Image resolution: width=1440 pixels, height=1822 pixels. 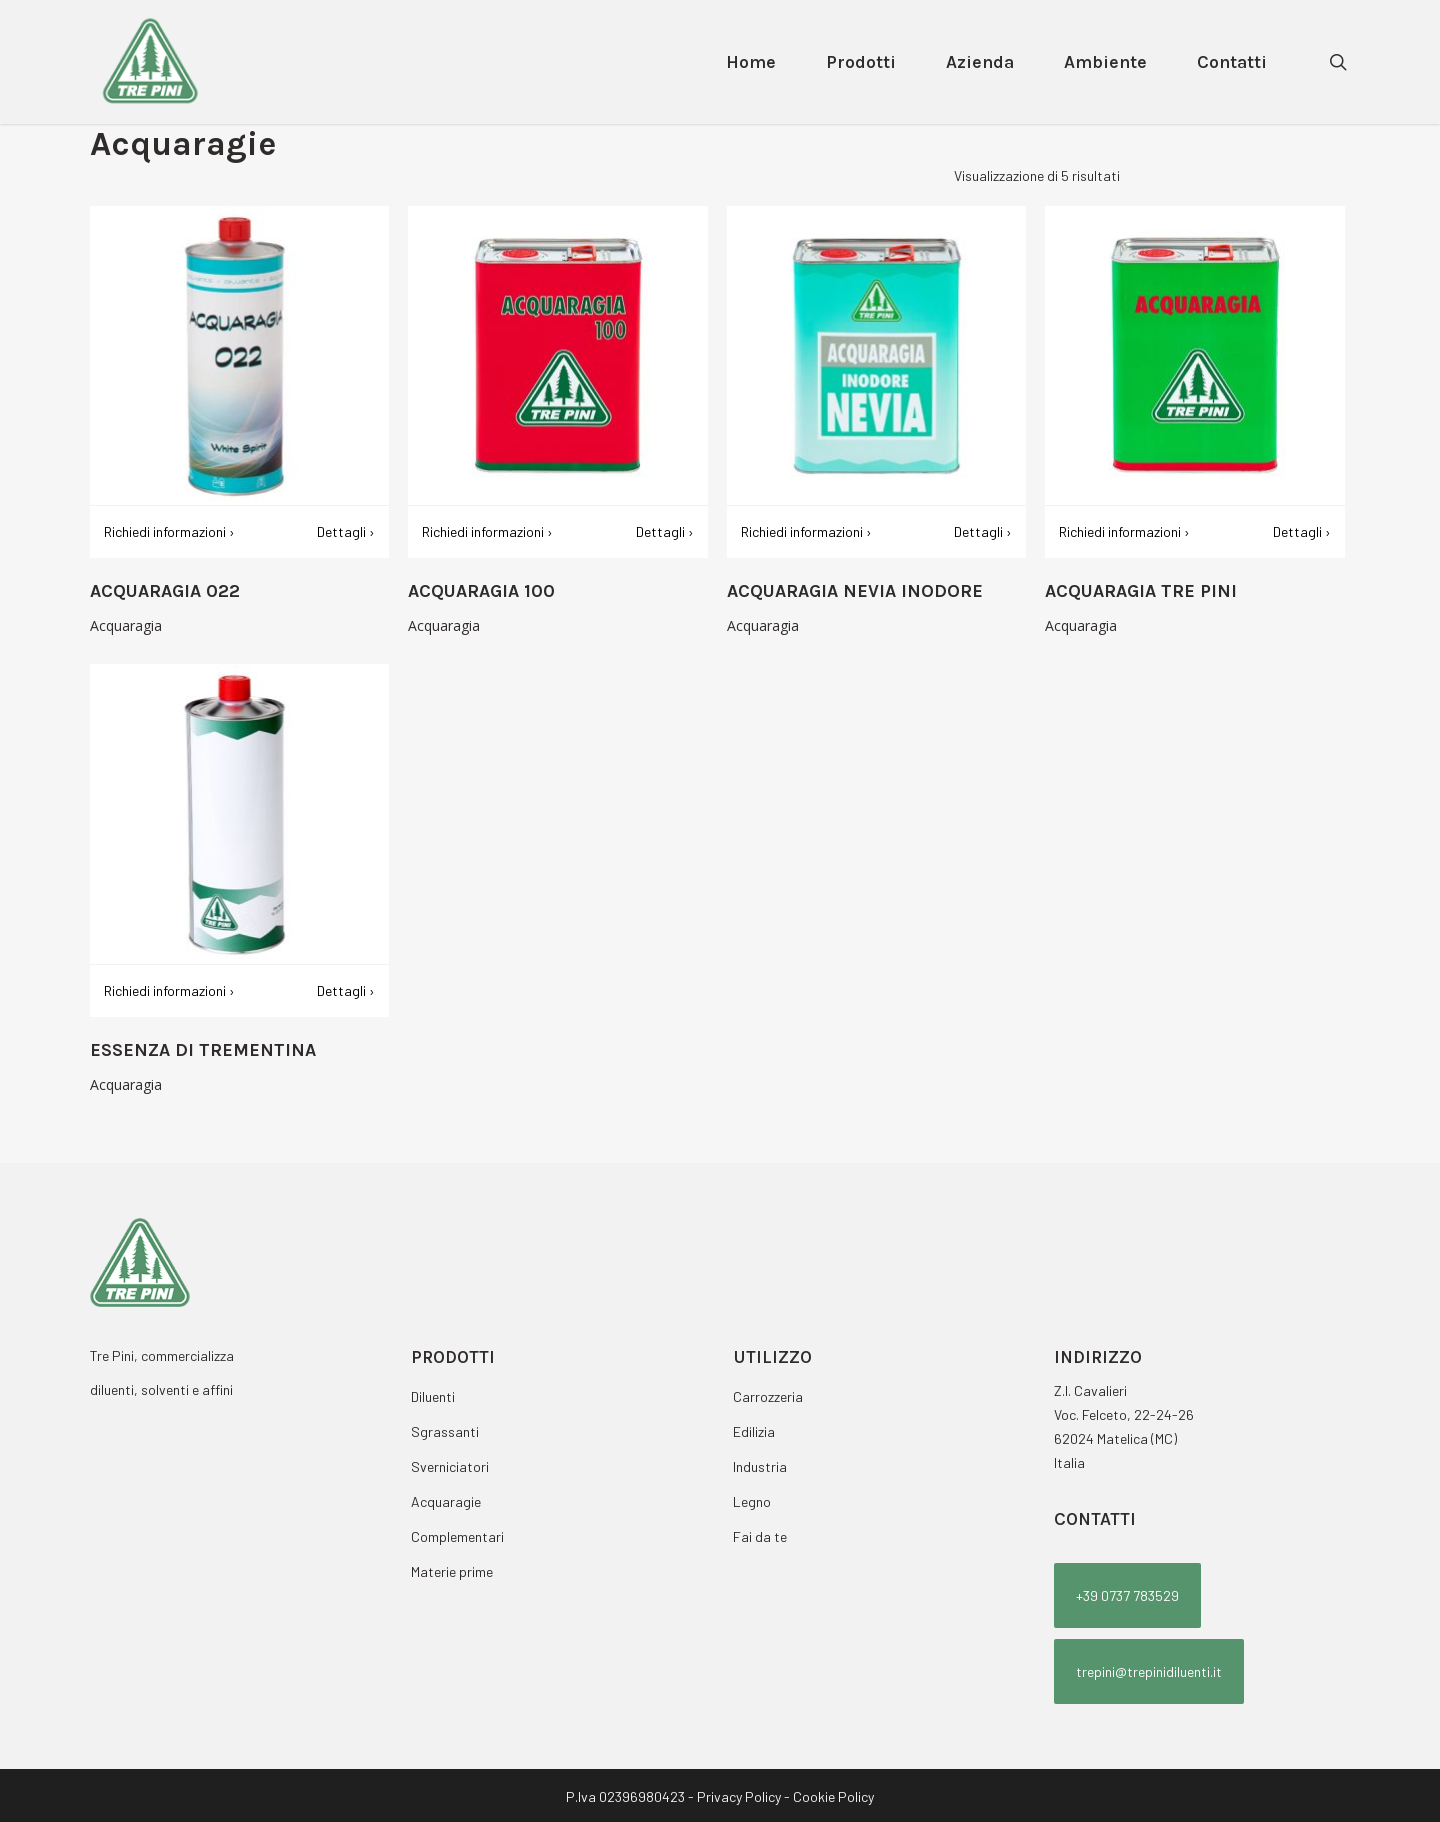 What do you see at coordinates (754, 1431) in the screenshot?
I see `Edilizia` at bounding box center [754, 1431].